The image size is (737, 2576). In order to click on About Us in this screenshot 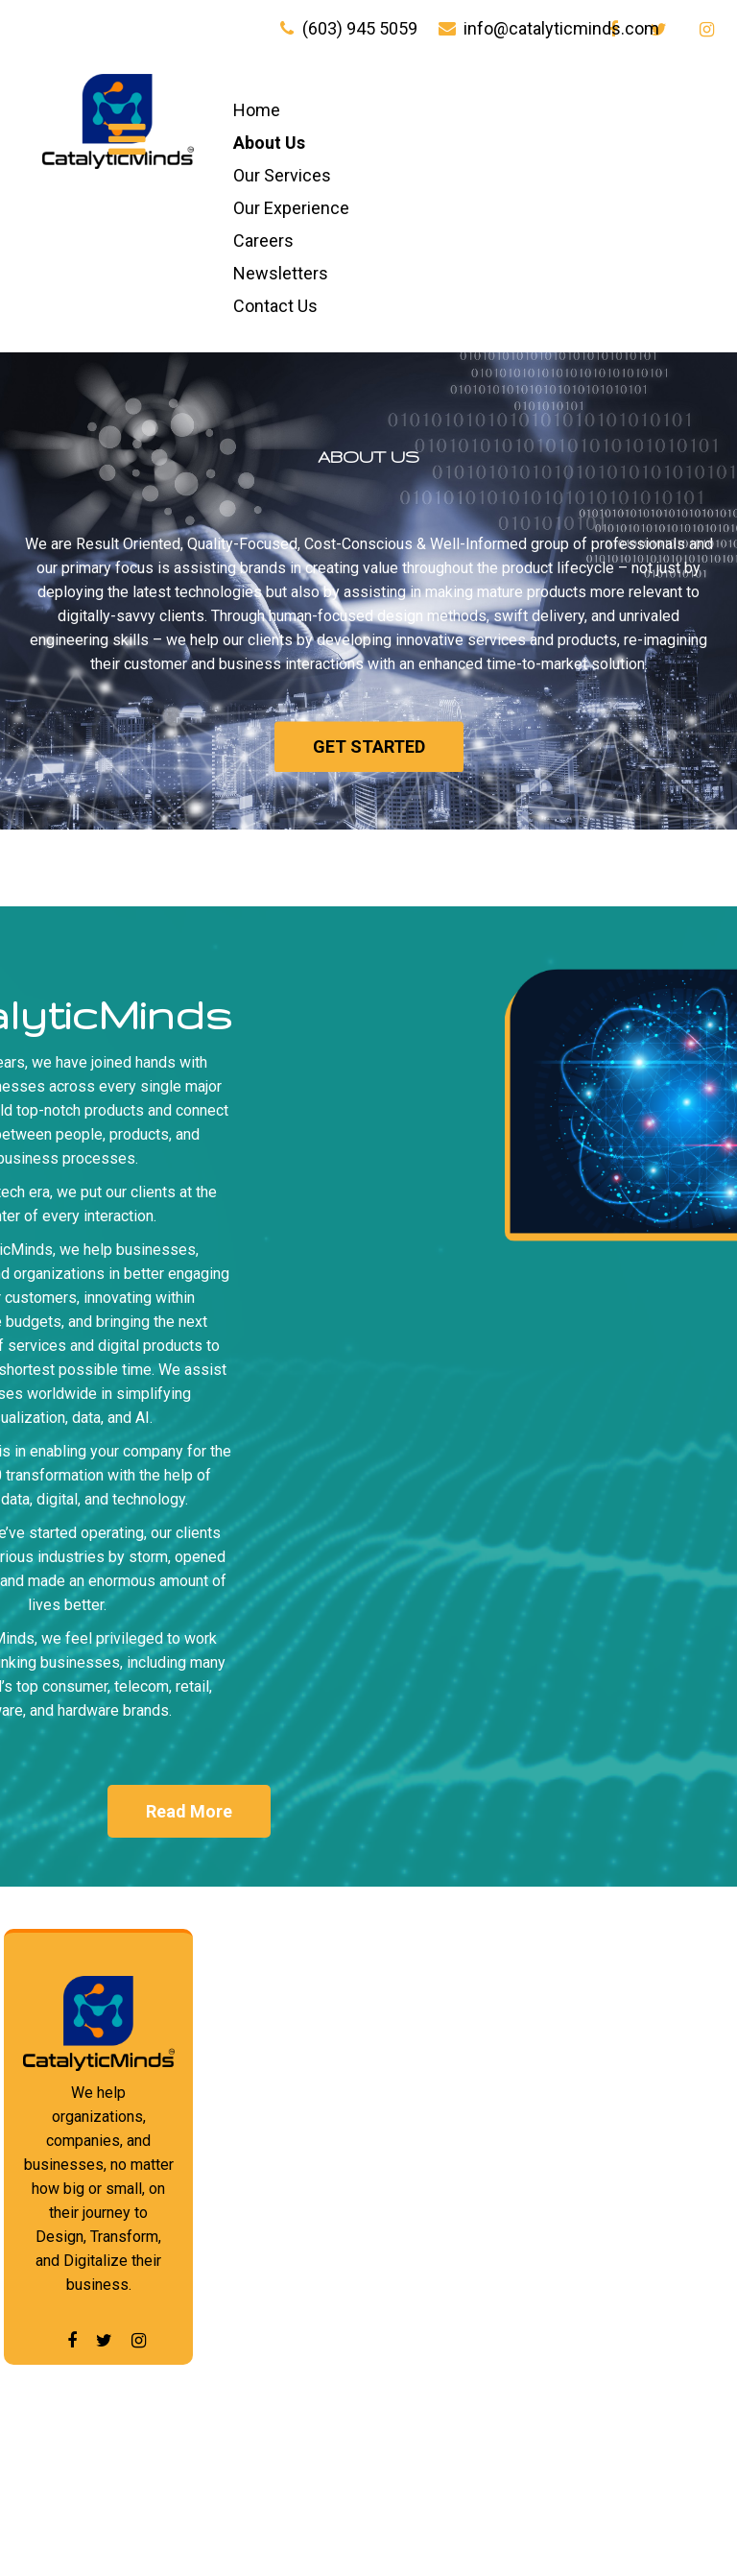, I will do `click(269, 142)`.